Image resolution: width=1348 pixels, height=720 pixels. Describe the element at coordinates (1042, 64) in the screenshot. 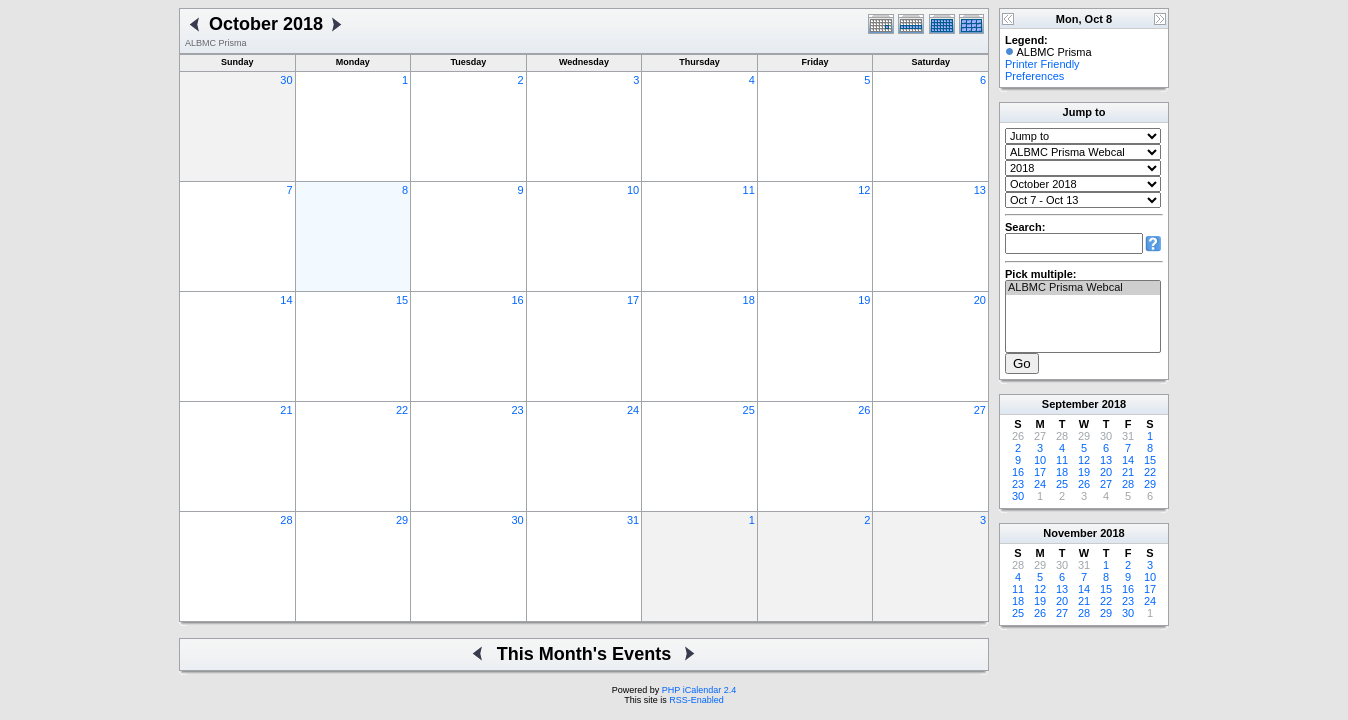

I see `Printer Friendly` at that location.